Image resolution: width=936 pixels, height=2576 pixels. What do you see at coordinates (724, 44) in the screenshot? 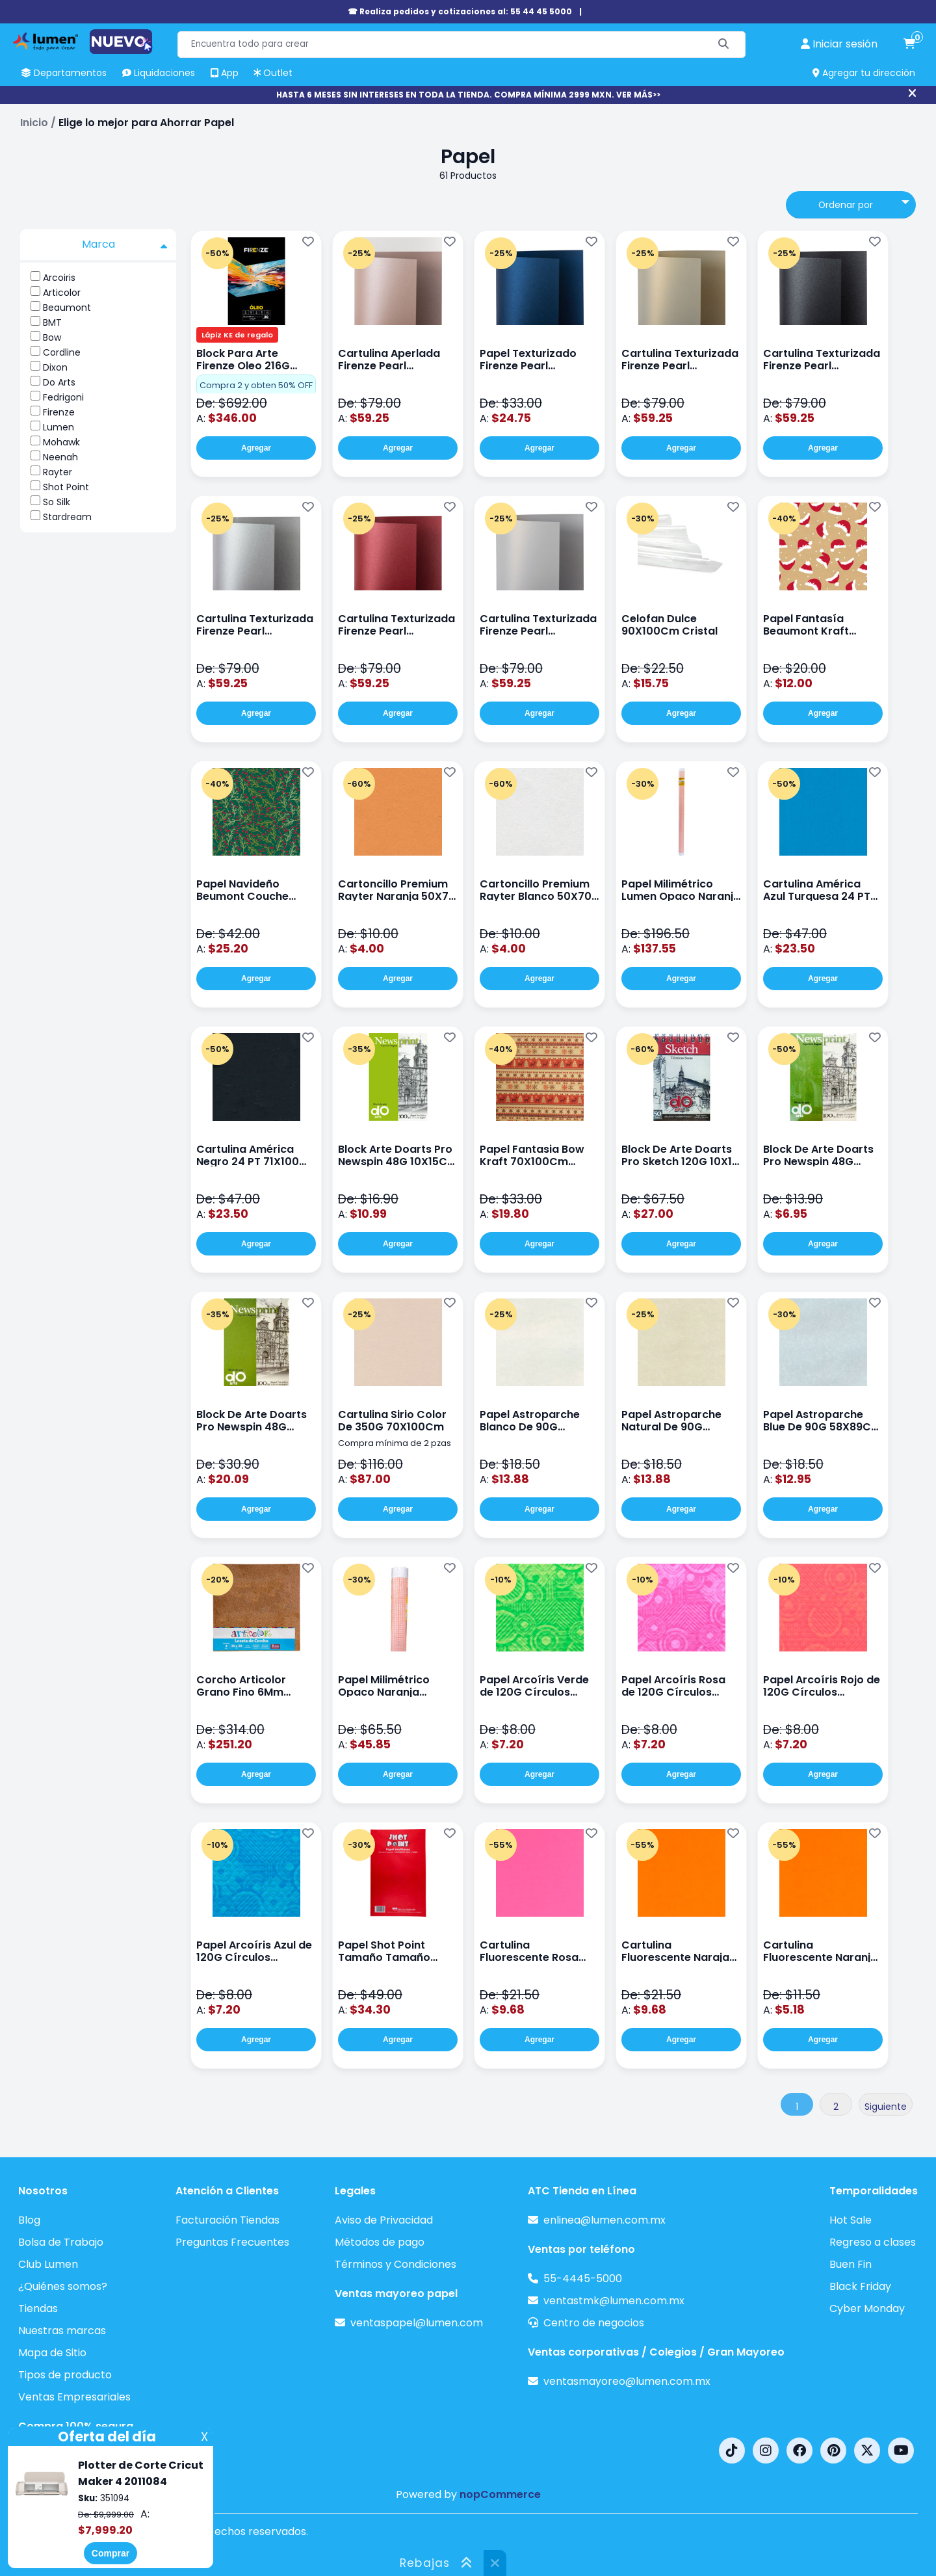
I see `[Buscar]` at bounding box center [724, 44].